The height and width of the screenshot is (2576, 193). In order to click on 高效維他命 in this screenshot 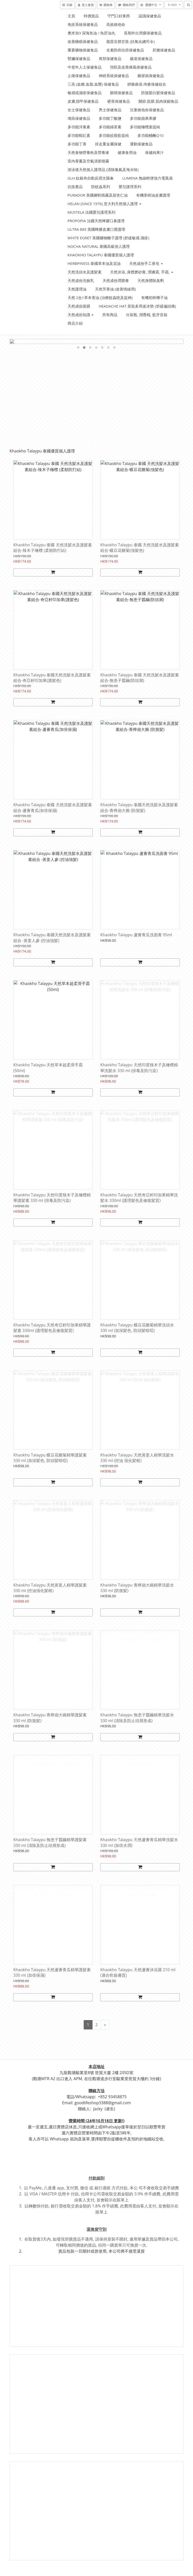, I will do `click(115, 24)`.